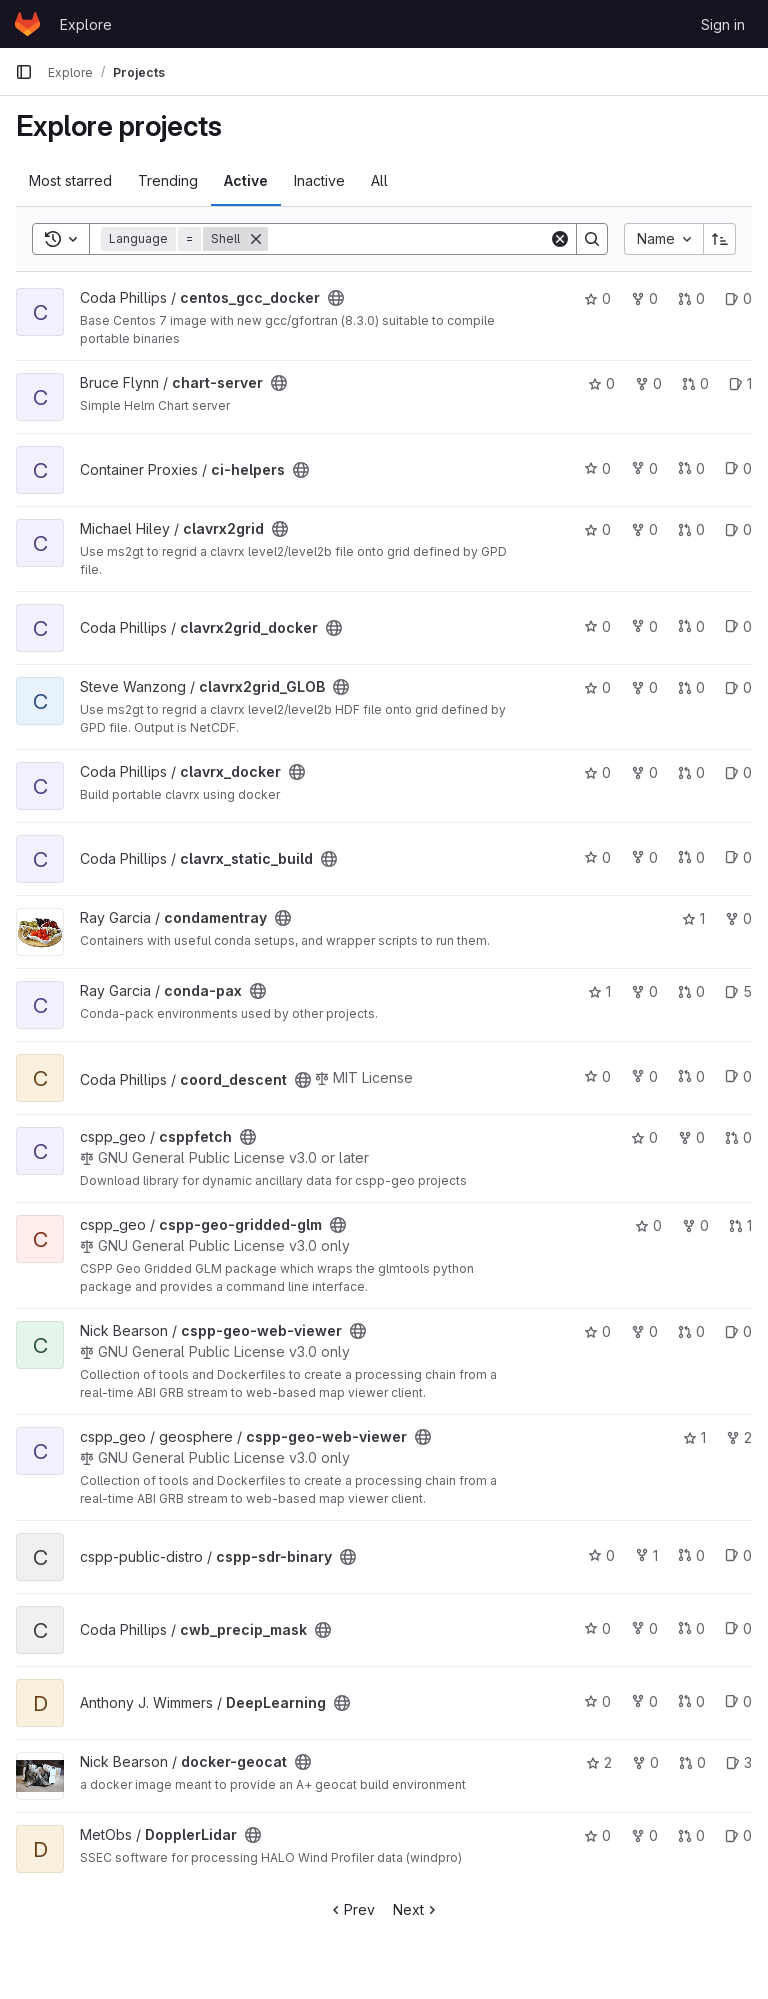  I want to click on 5 [conda-pax has 5 open issues], so click(738, 991).